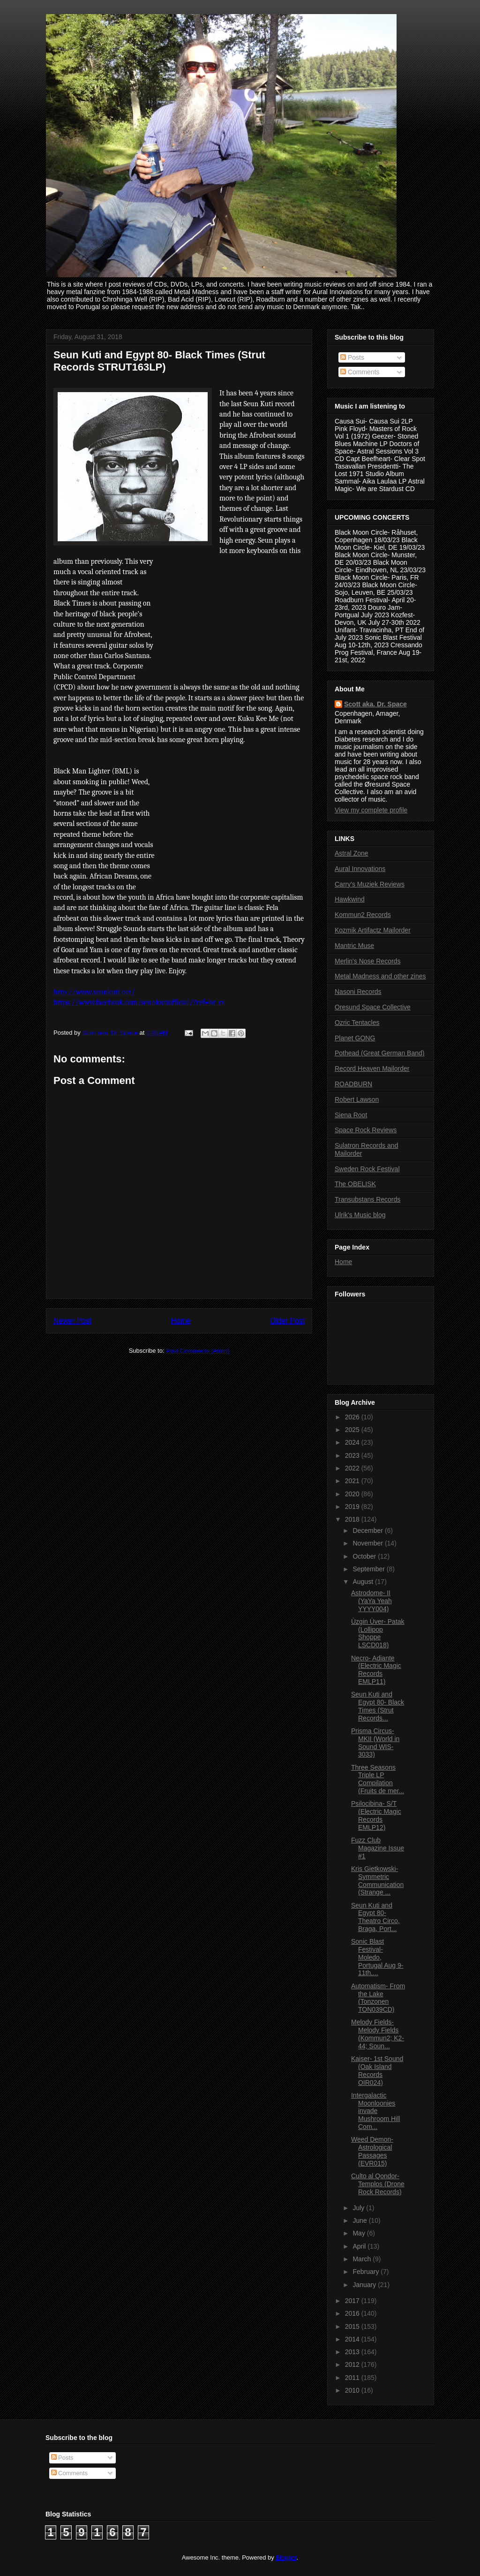 This screenshot has width=480, height=2576. I want to click on Planet GONG, so click(355, 1038).